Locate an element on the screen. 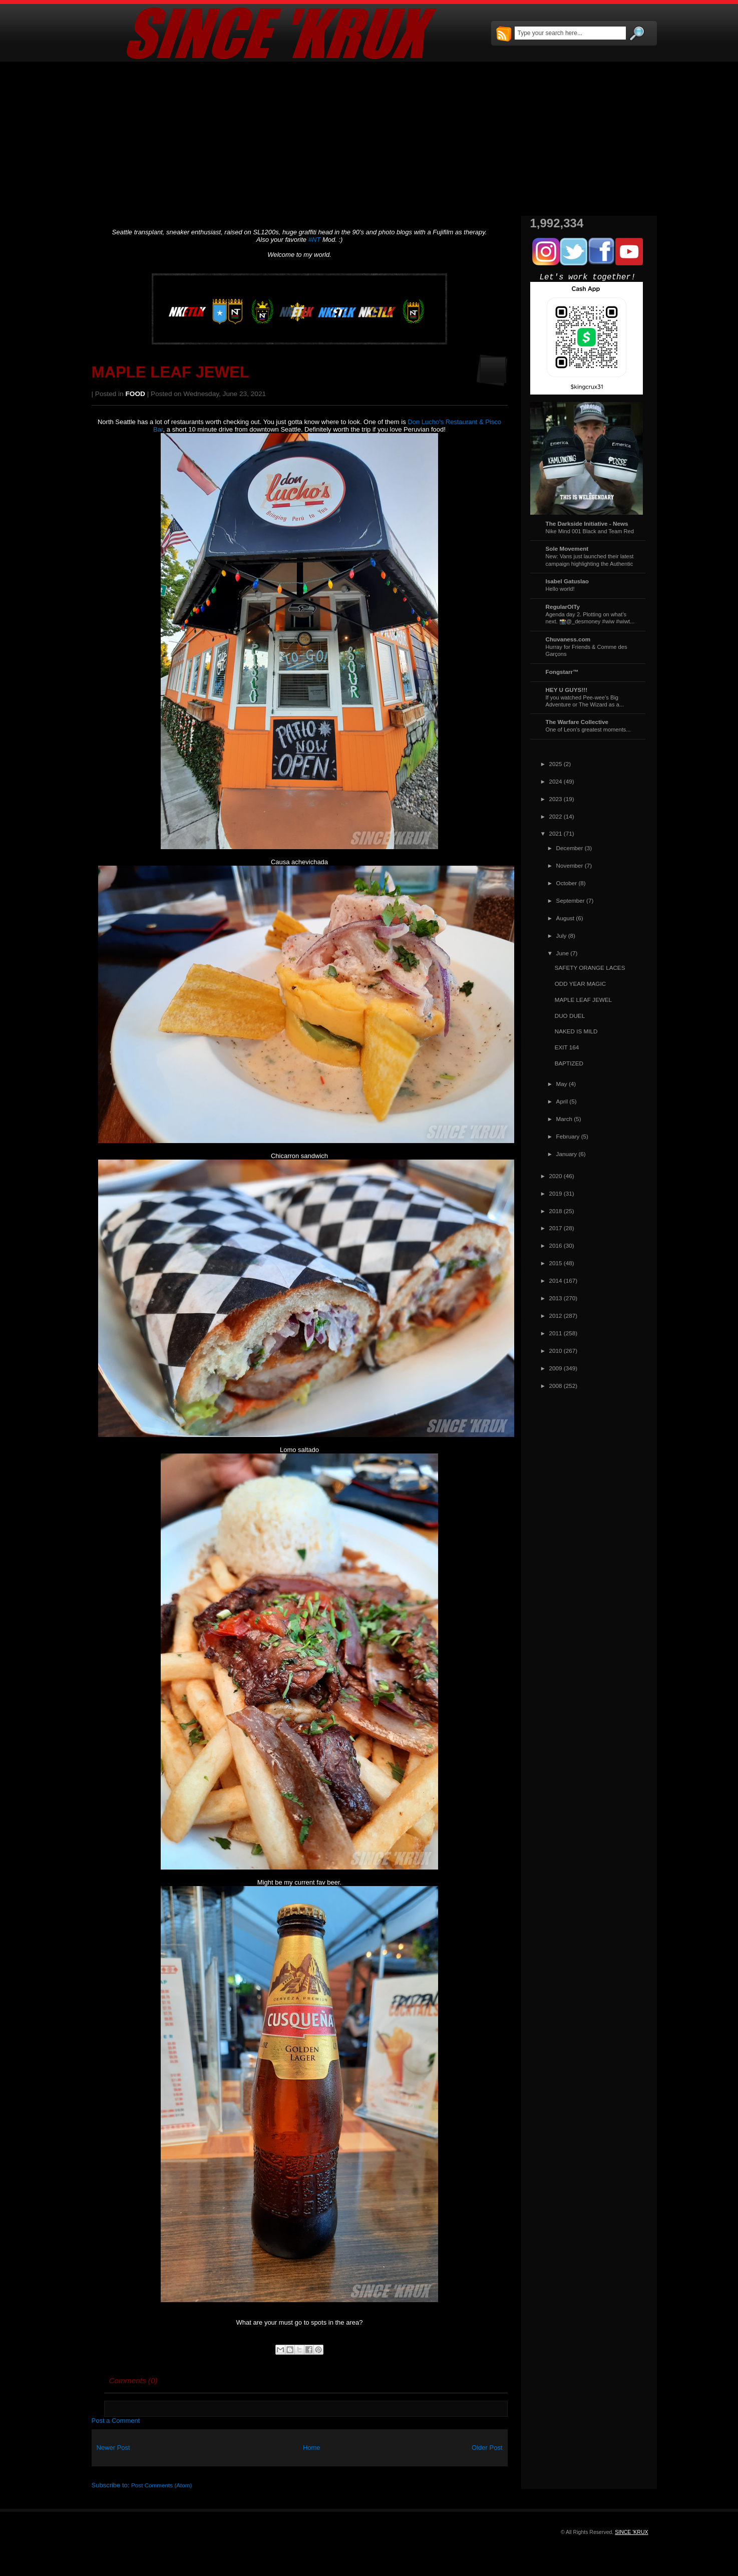  MAPLE LEAF JEWEL is located at coordinates (170, 372).